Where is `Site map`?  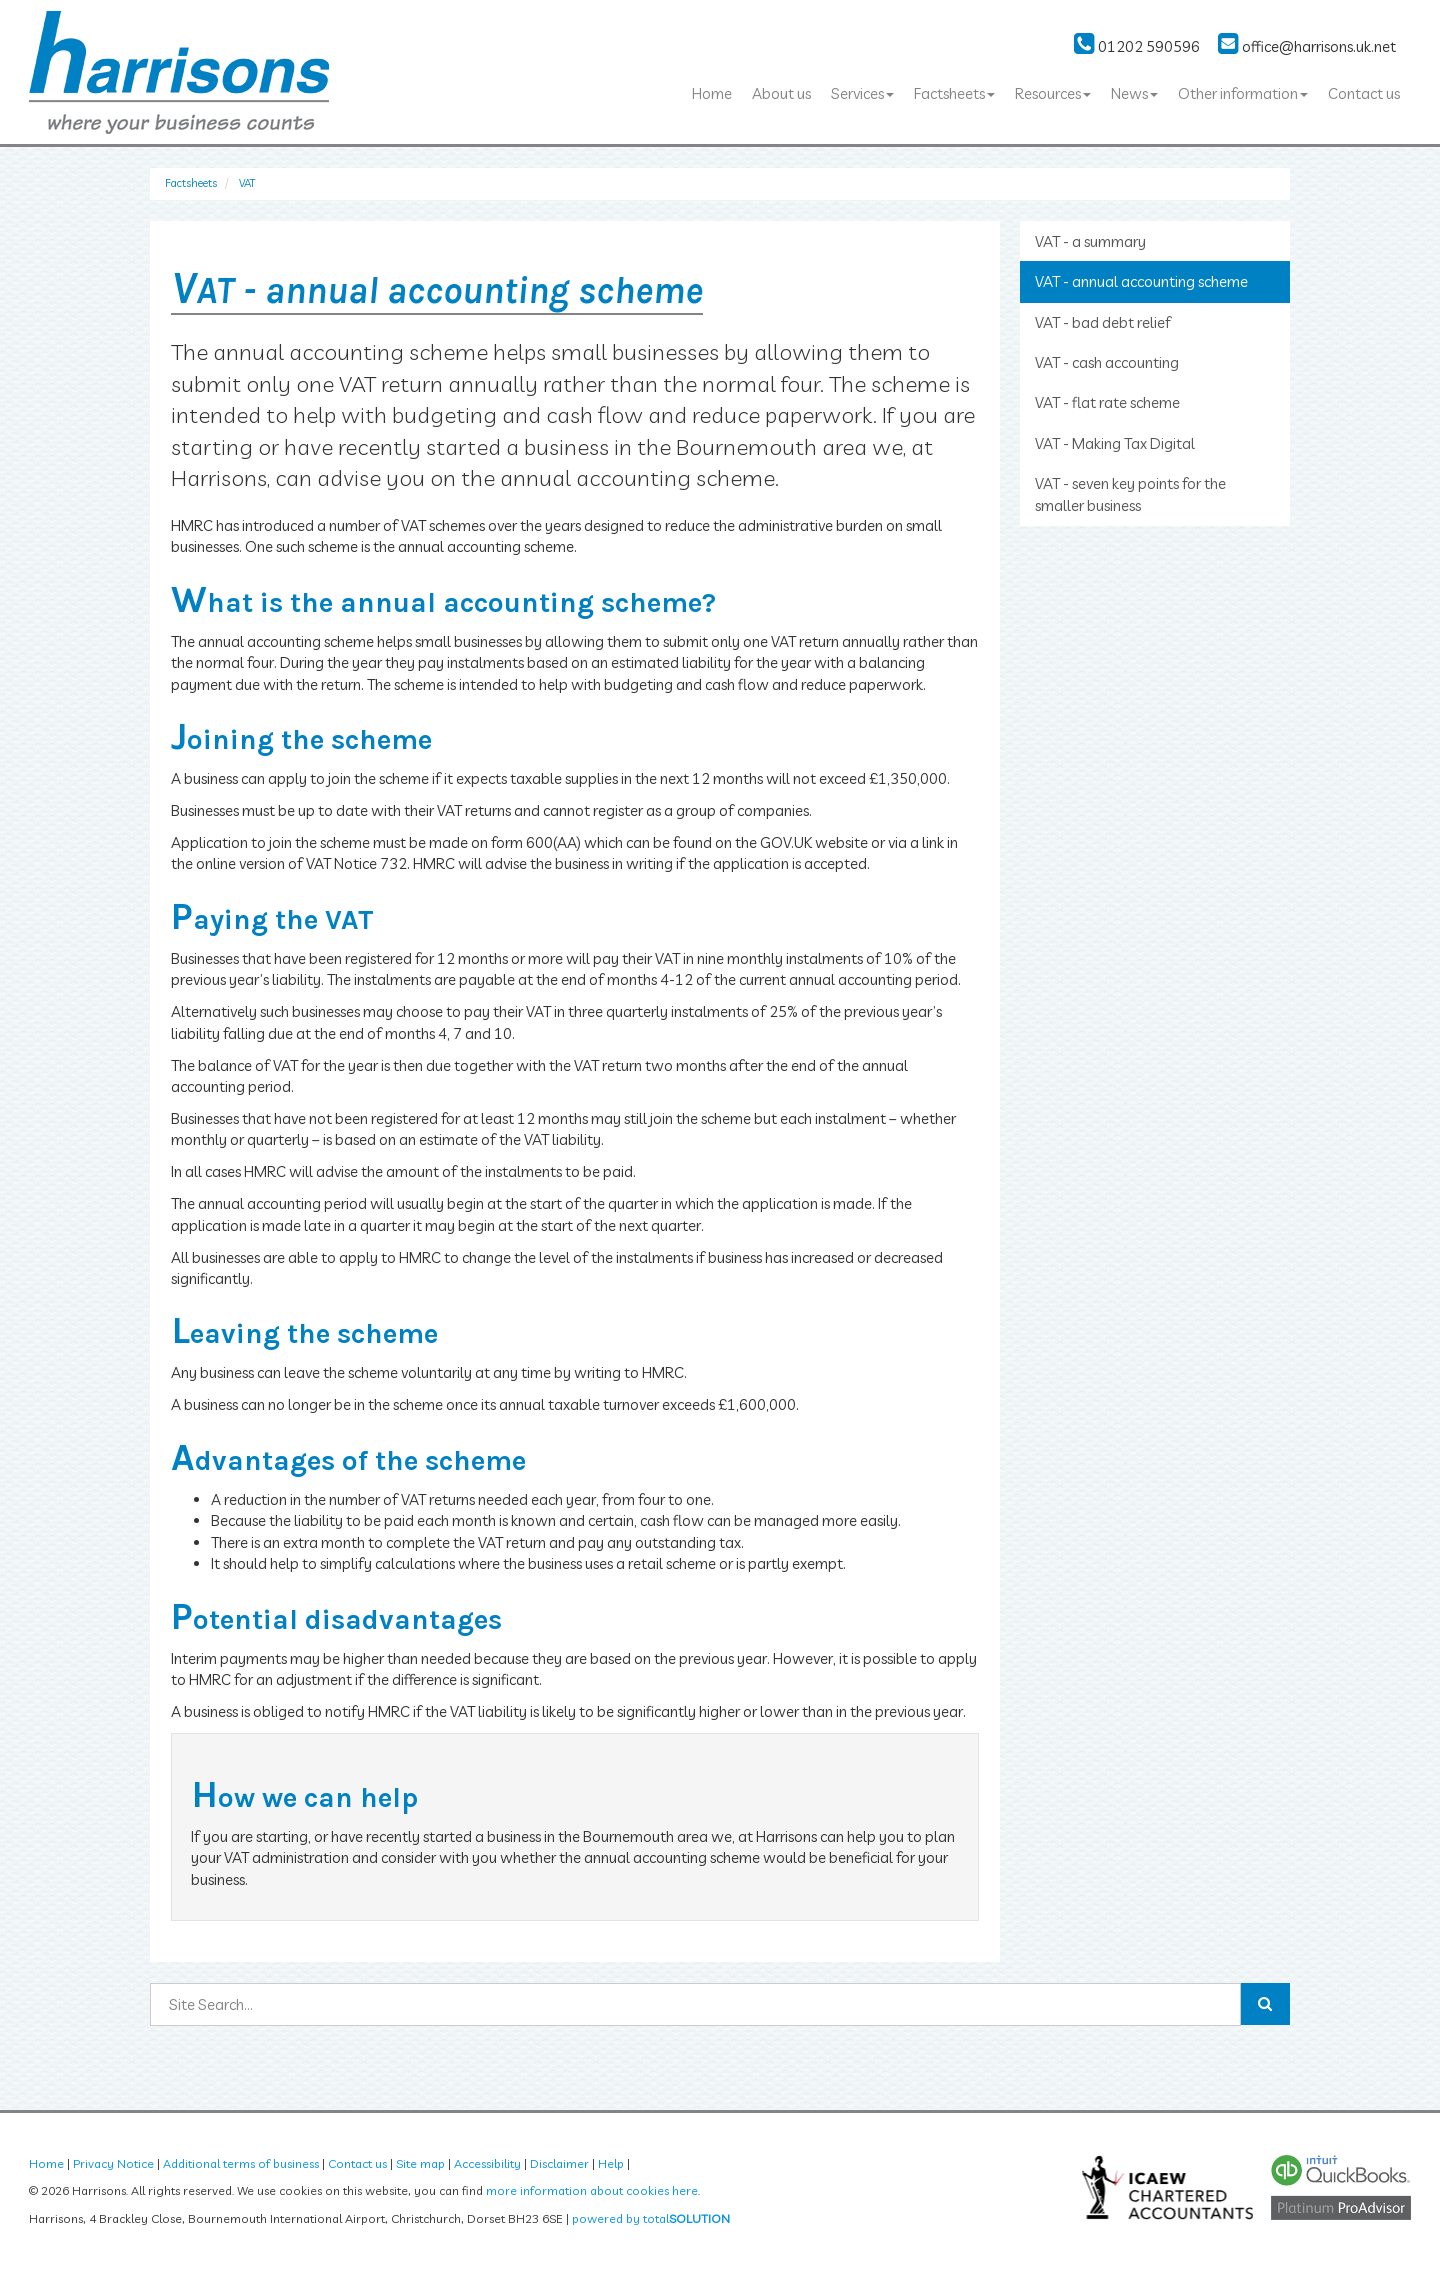 Site map is located at coordinates (420, 2163).